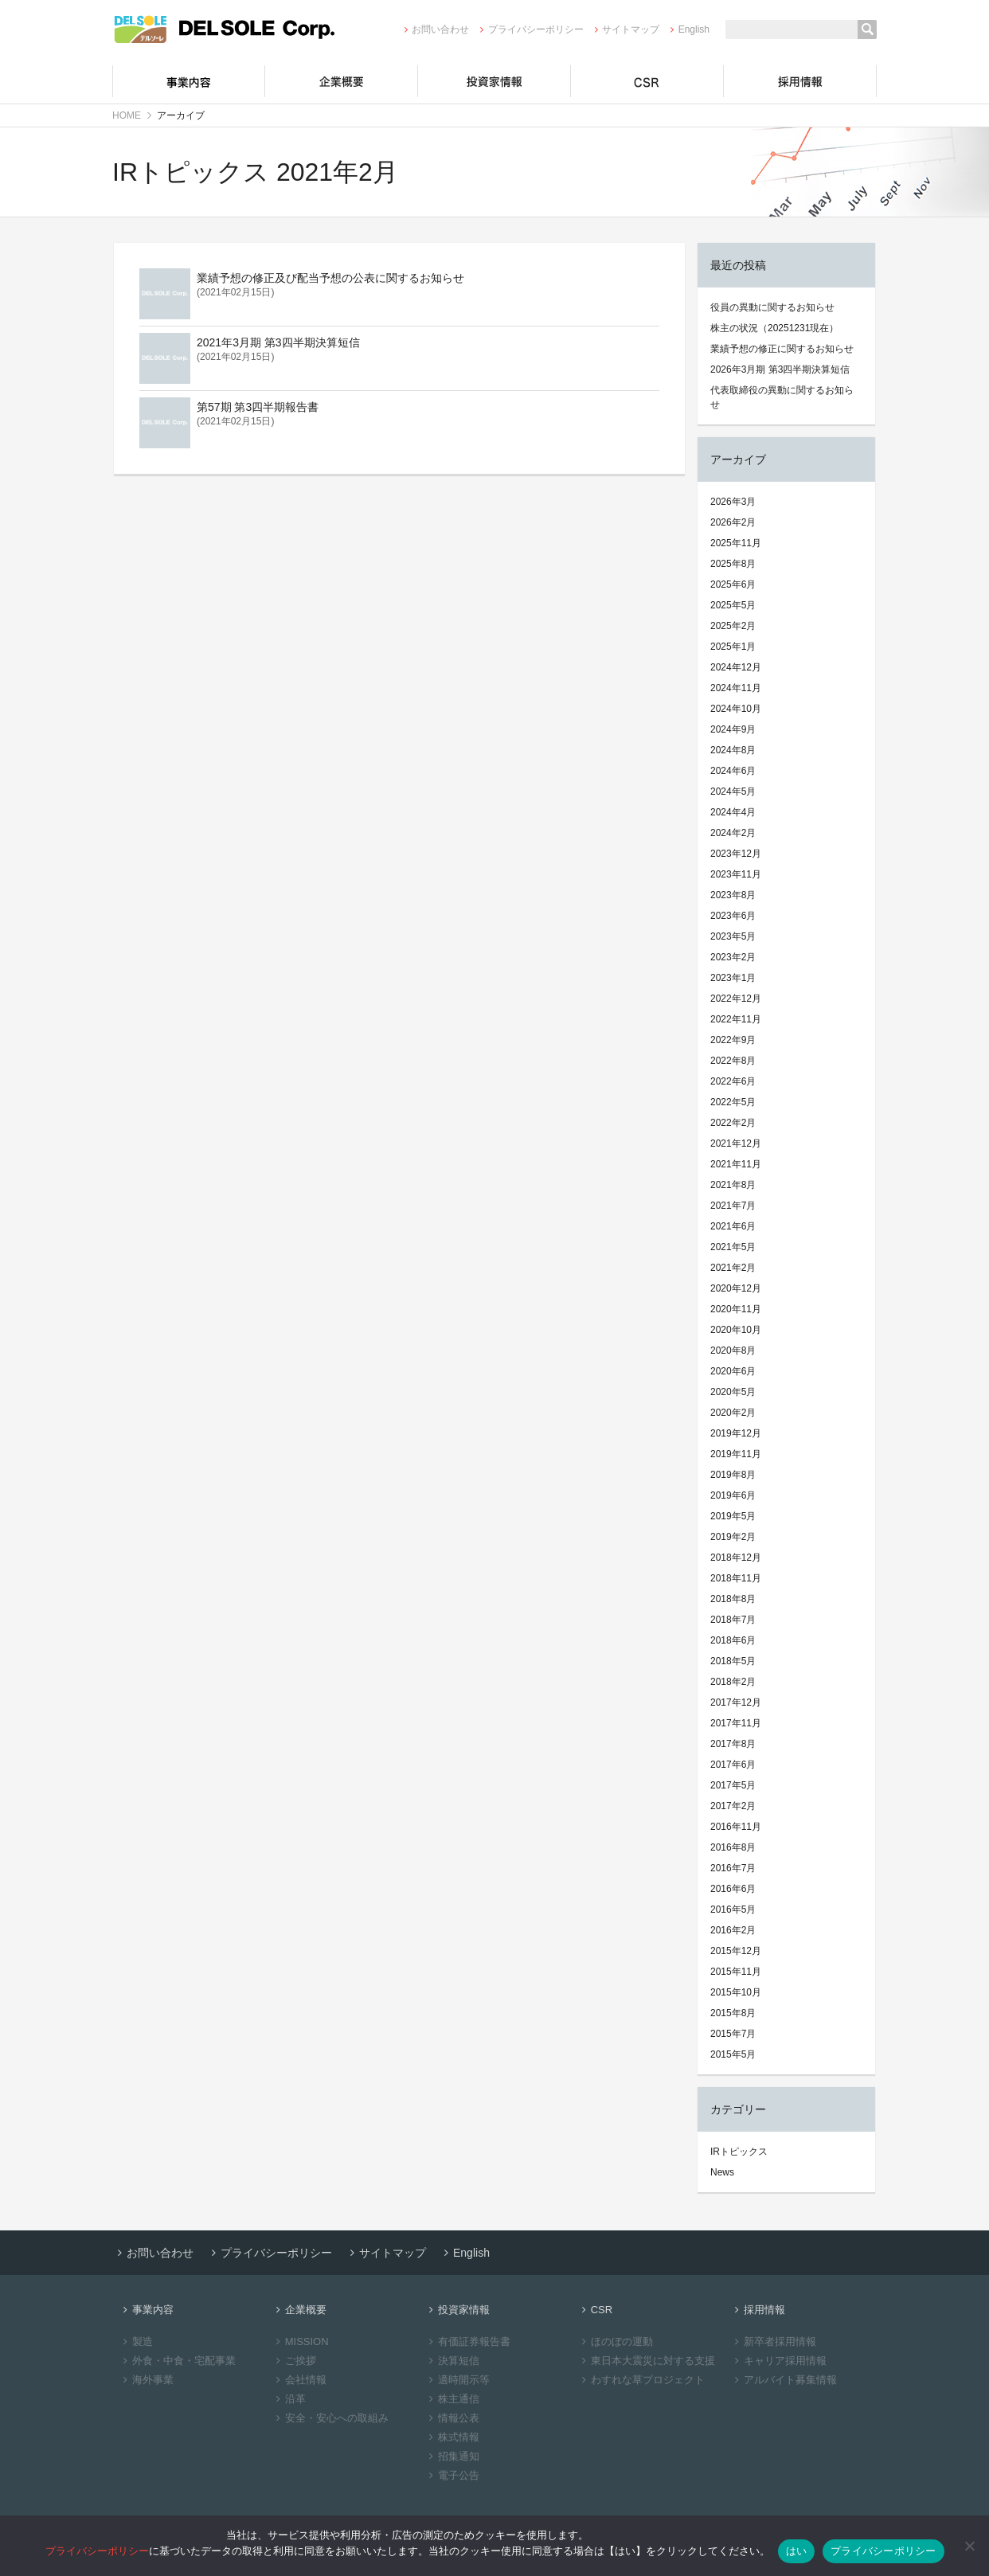 Image resolution: width=989 pixels, height=2576 pixels. Describe the element at coordinates (646, 2361) in the screenshot. I see `東日本大震災に対する支援` at that location.